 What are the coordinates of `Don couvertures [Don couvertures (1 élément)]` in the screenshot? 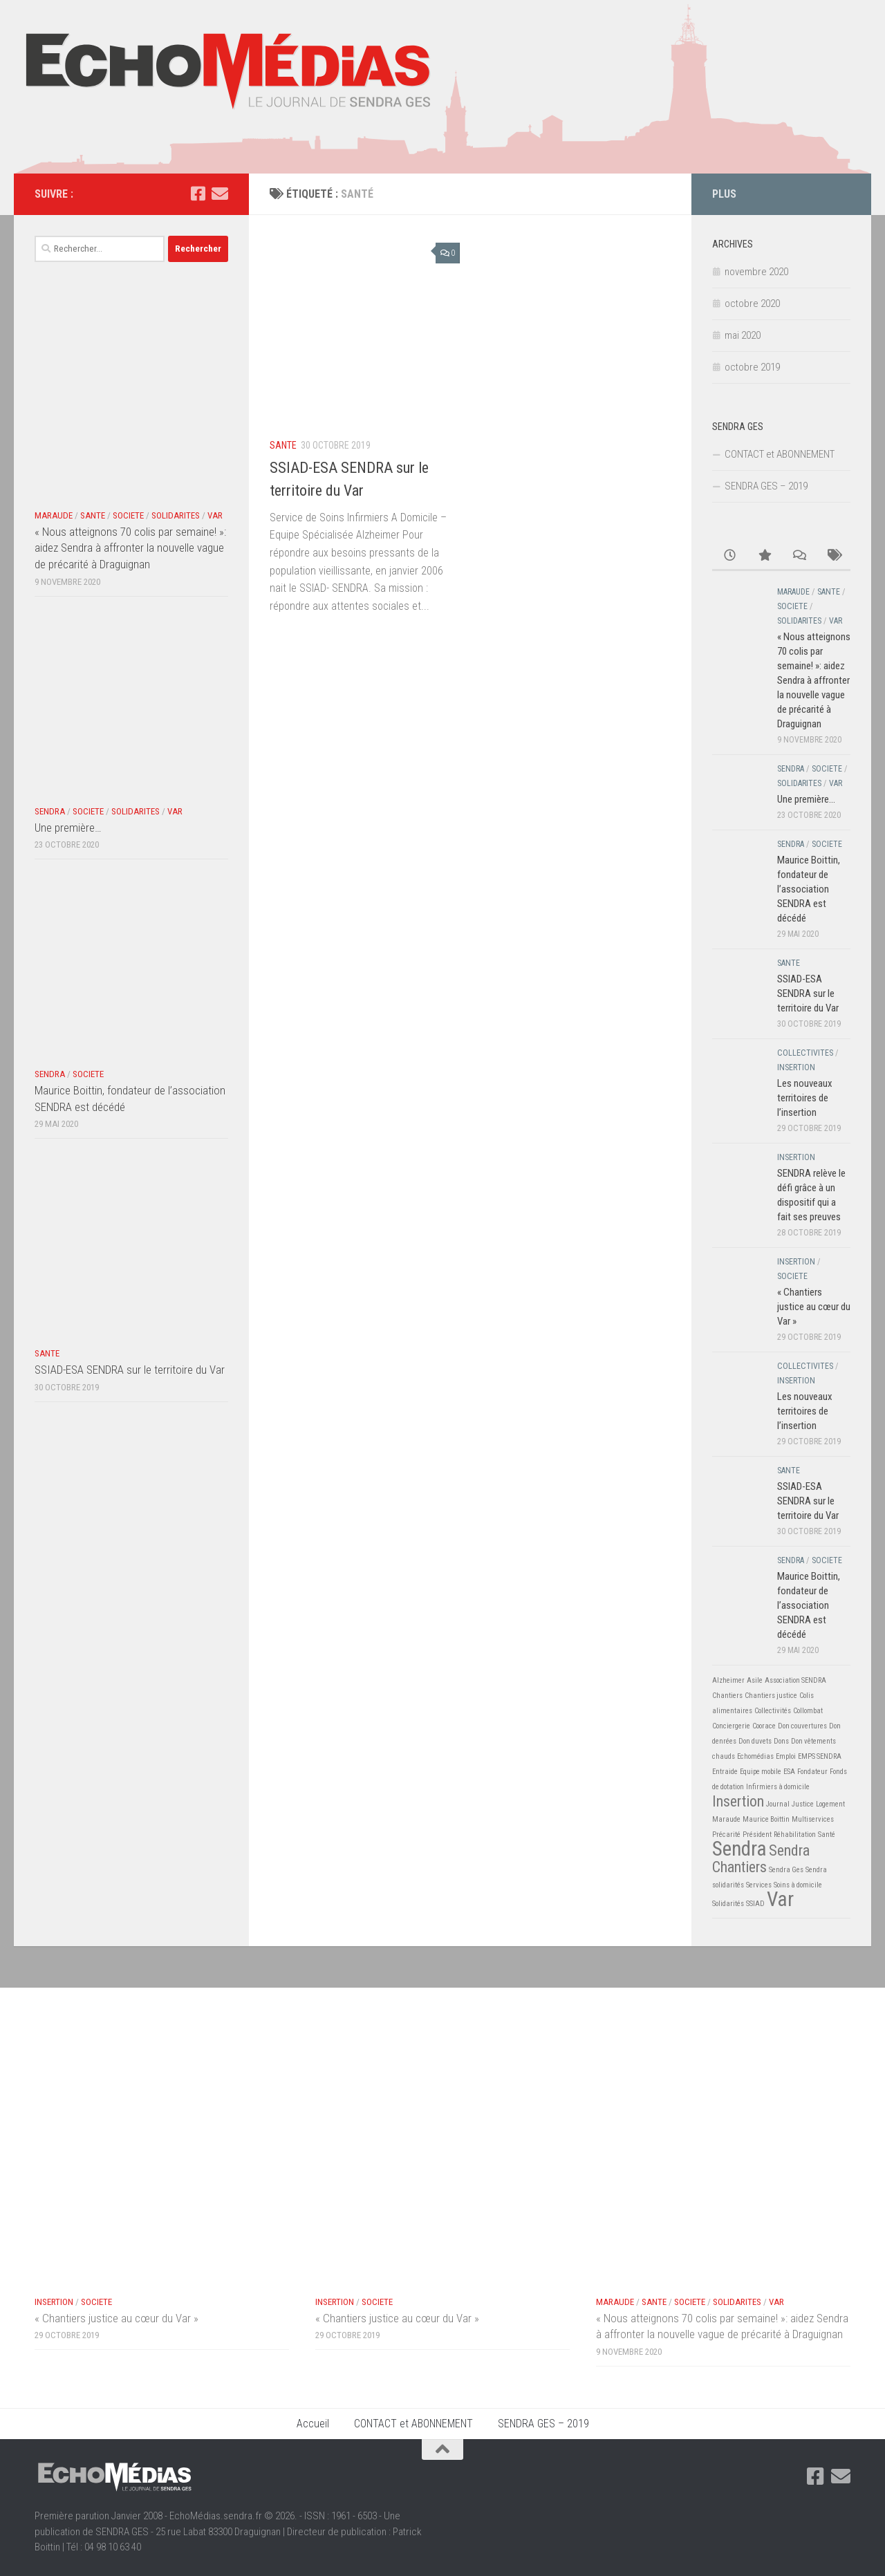 It's located at (802, 1725).